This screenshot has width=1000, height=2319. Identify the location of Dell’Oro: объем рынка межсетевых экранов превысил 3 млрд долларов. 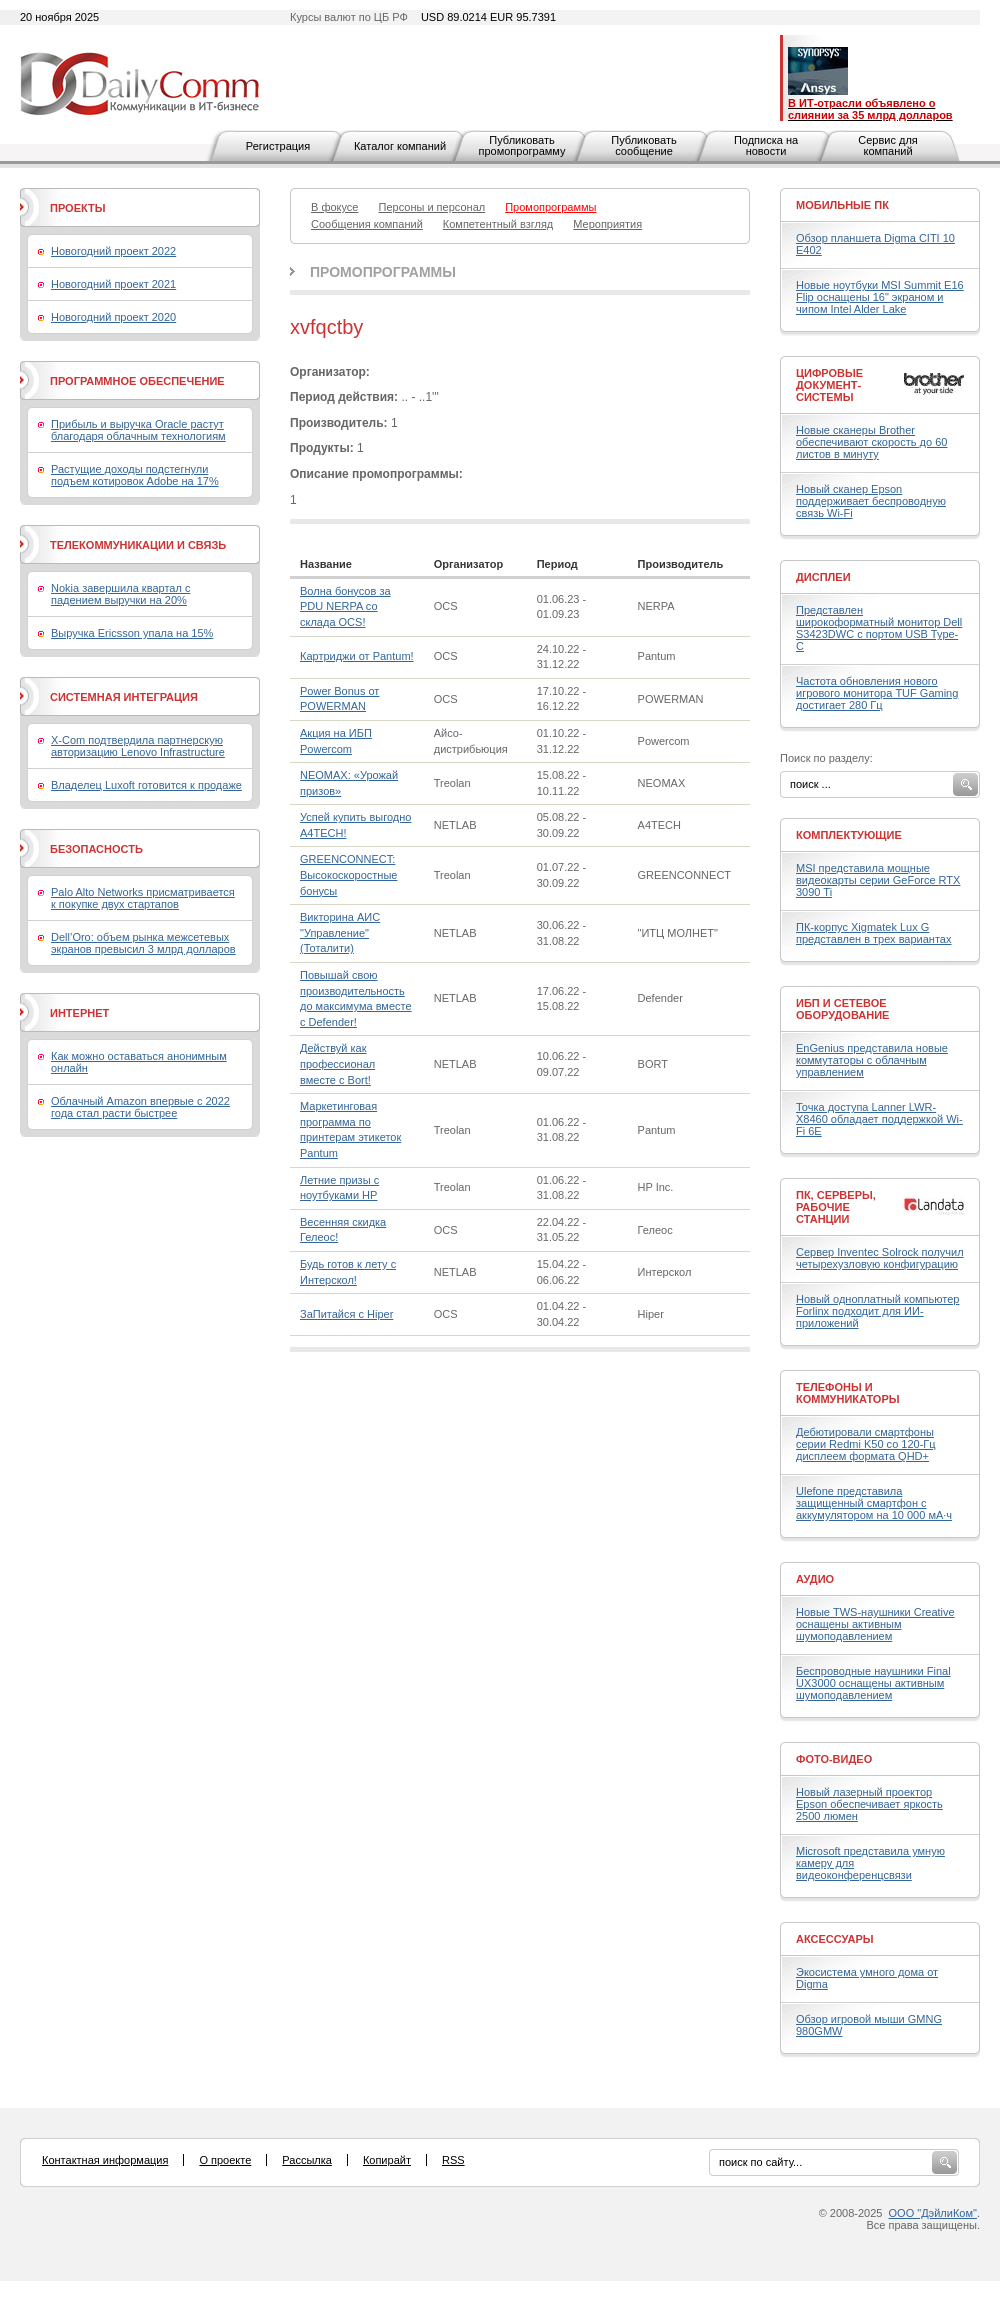
(143, 943).